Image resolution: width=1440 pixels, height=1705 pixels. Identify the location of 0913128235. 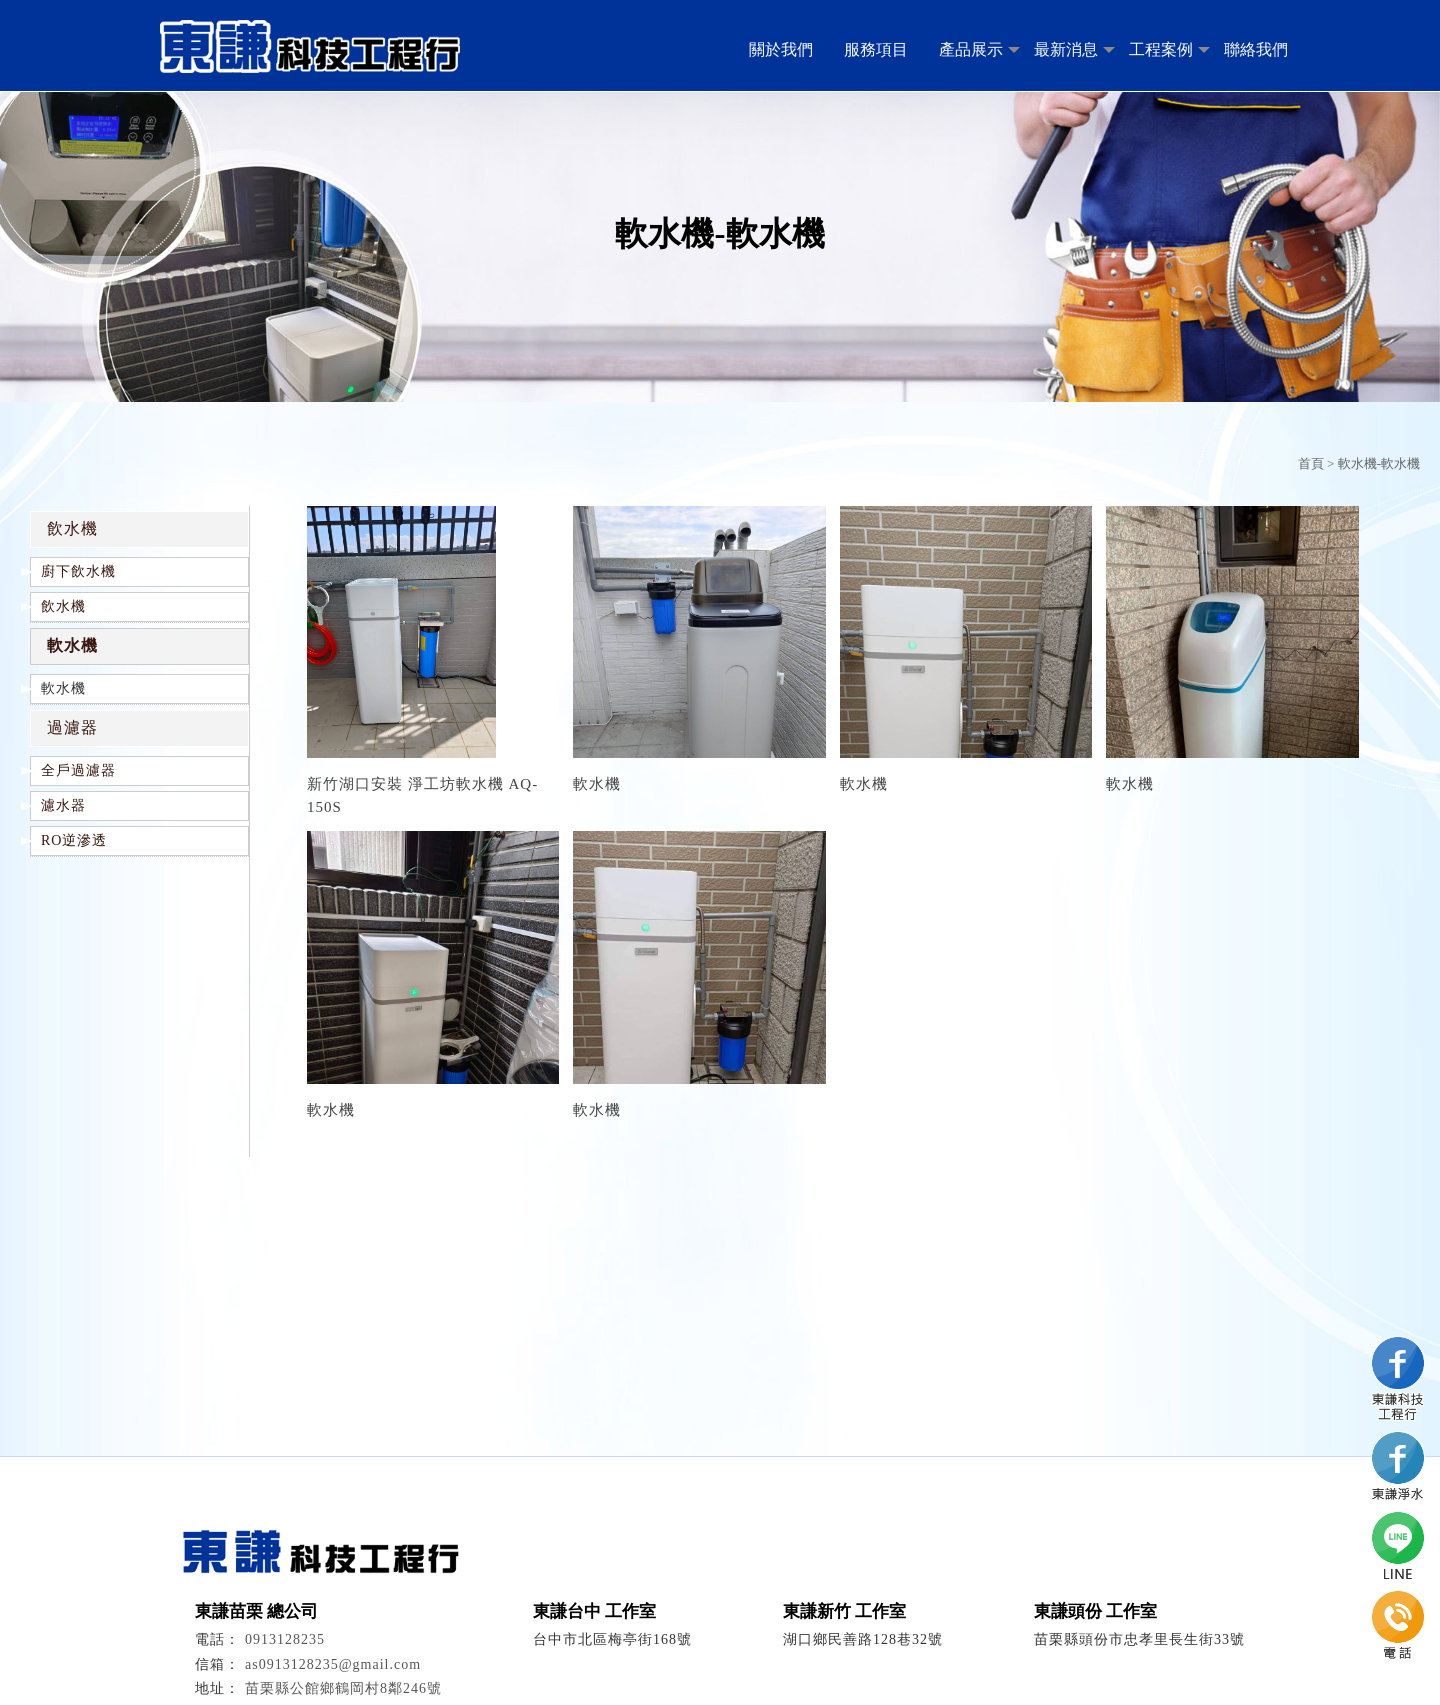
(285, 1639).